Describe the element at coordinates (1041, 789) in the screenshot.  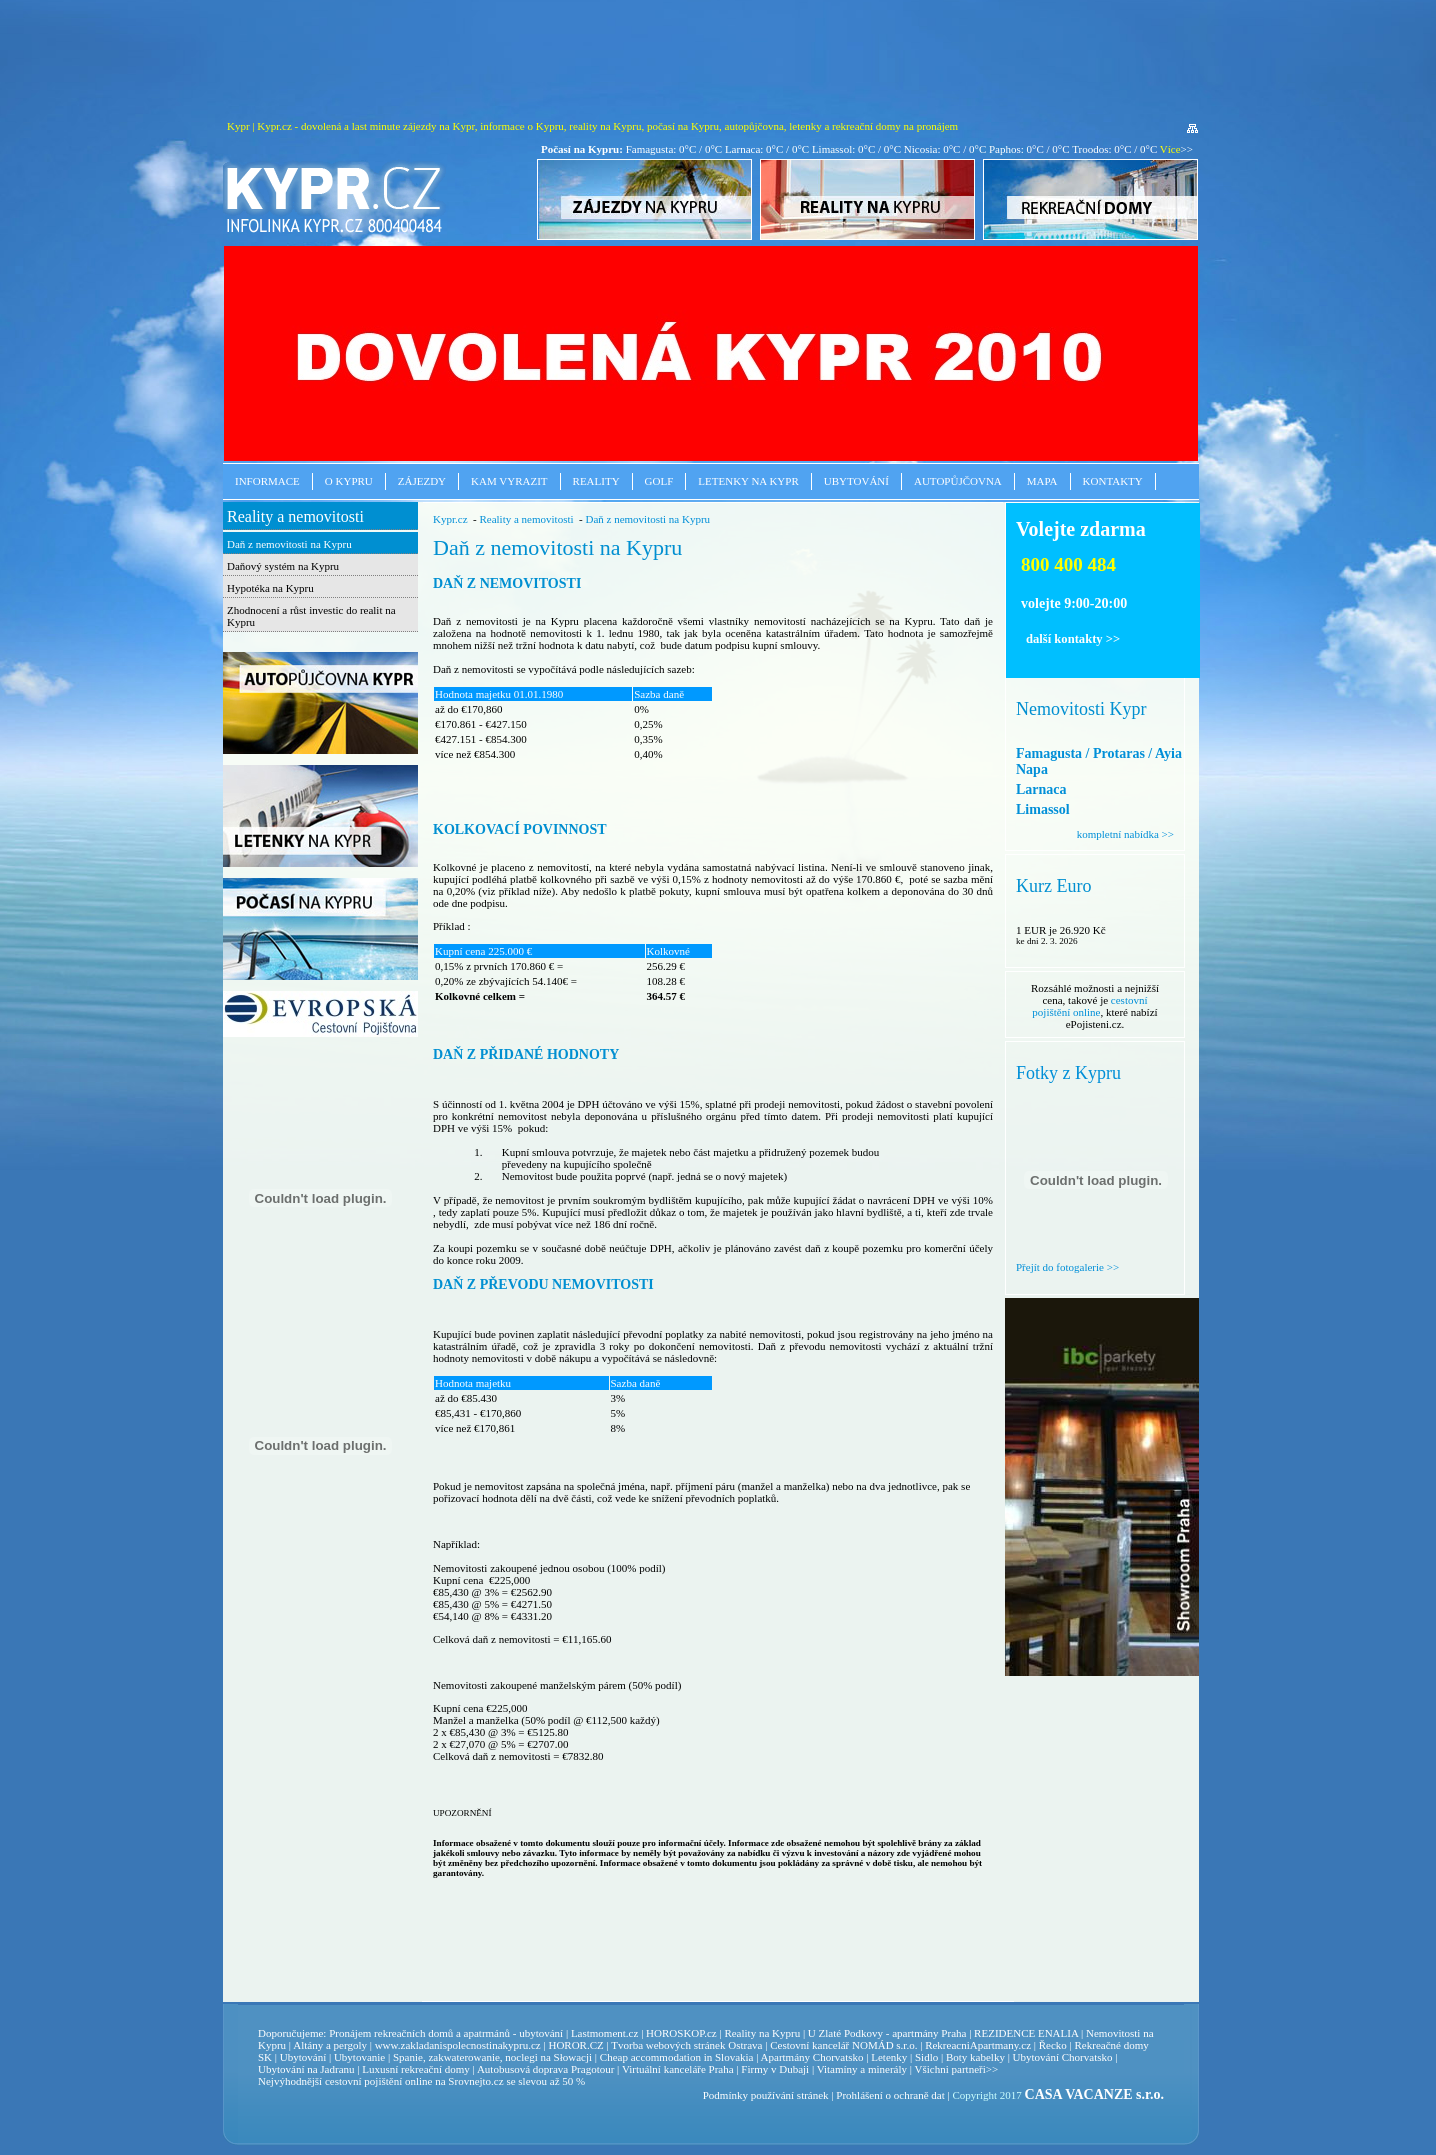
I see `Larnaca` at that location.